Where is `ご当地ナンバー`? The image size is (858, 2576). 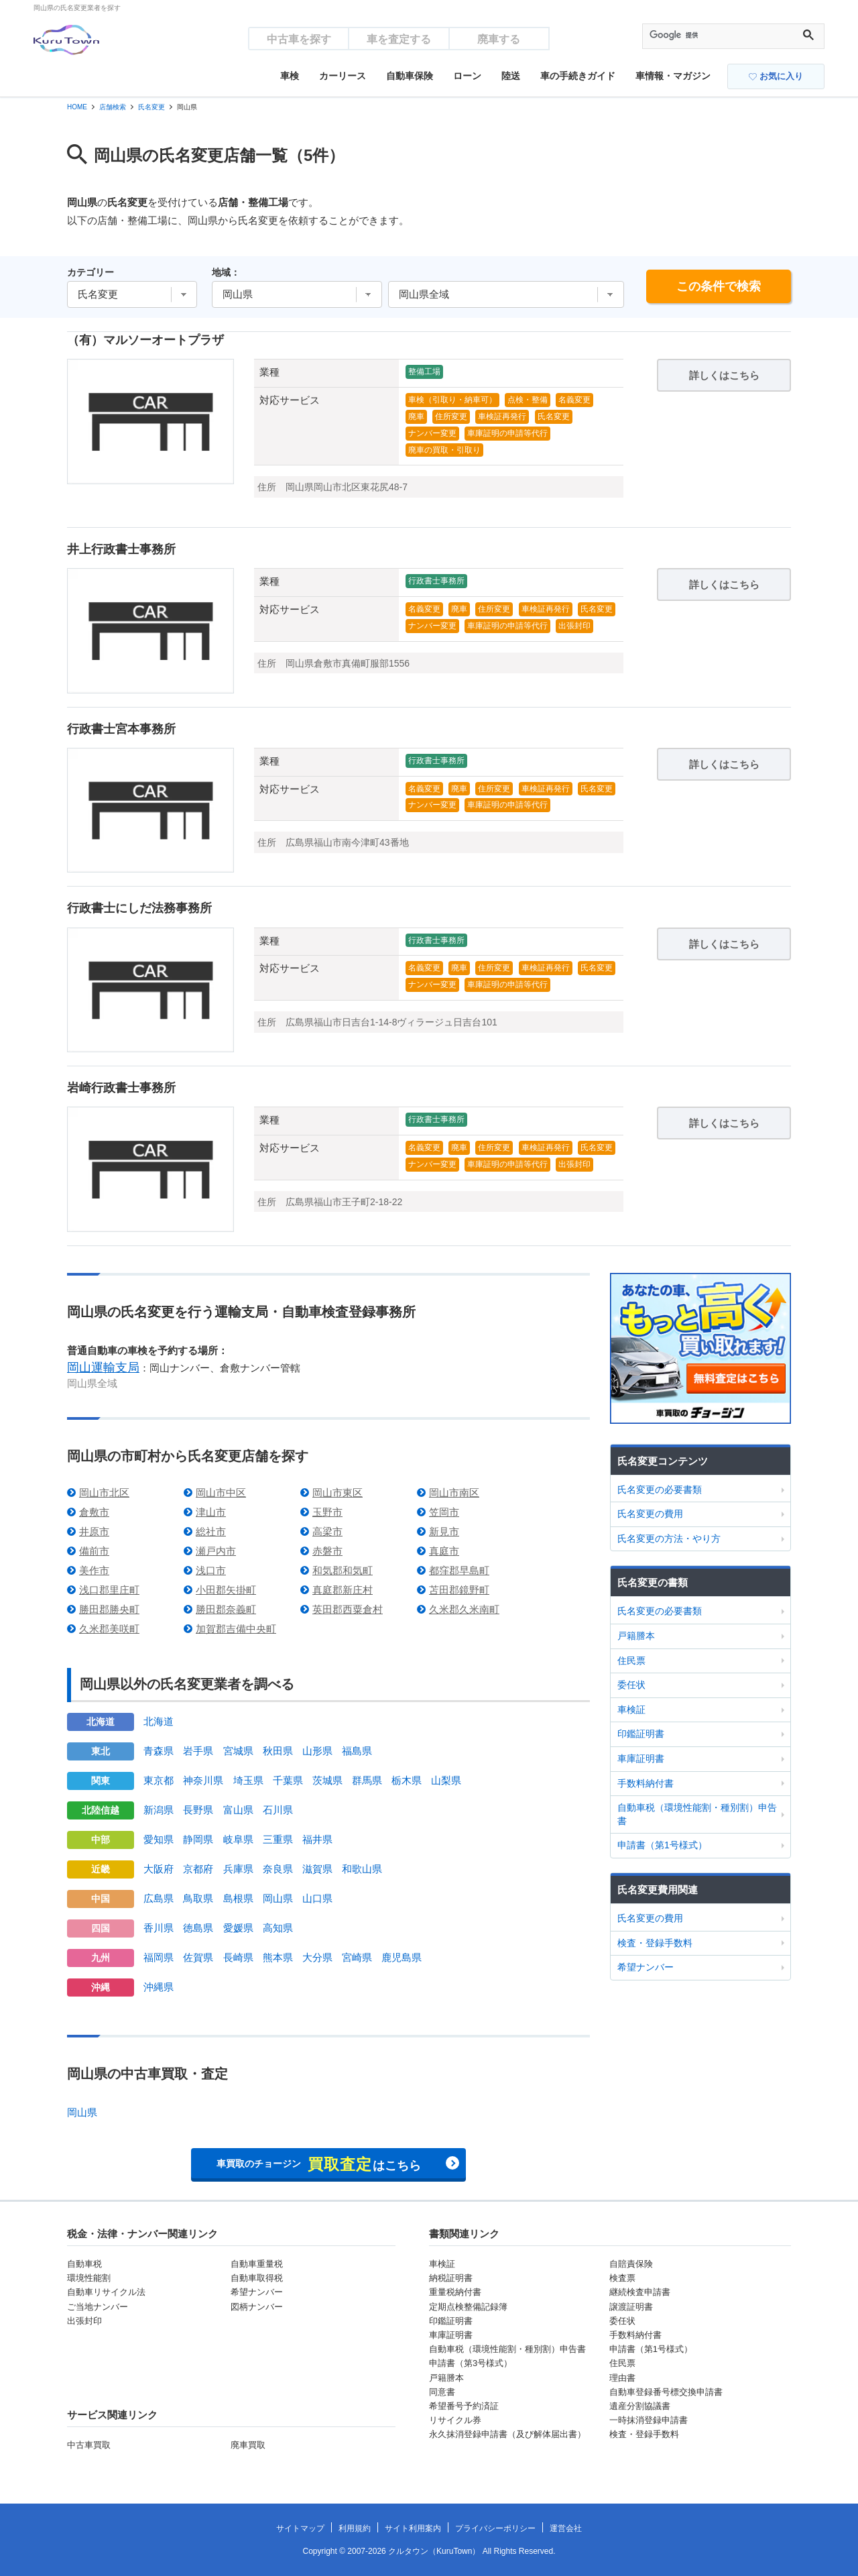 ご当地ナンバー is located at coordinates (97, 2307).